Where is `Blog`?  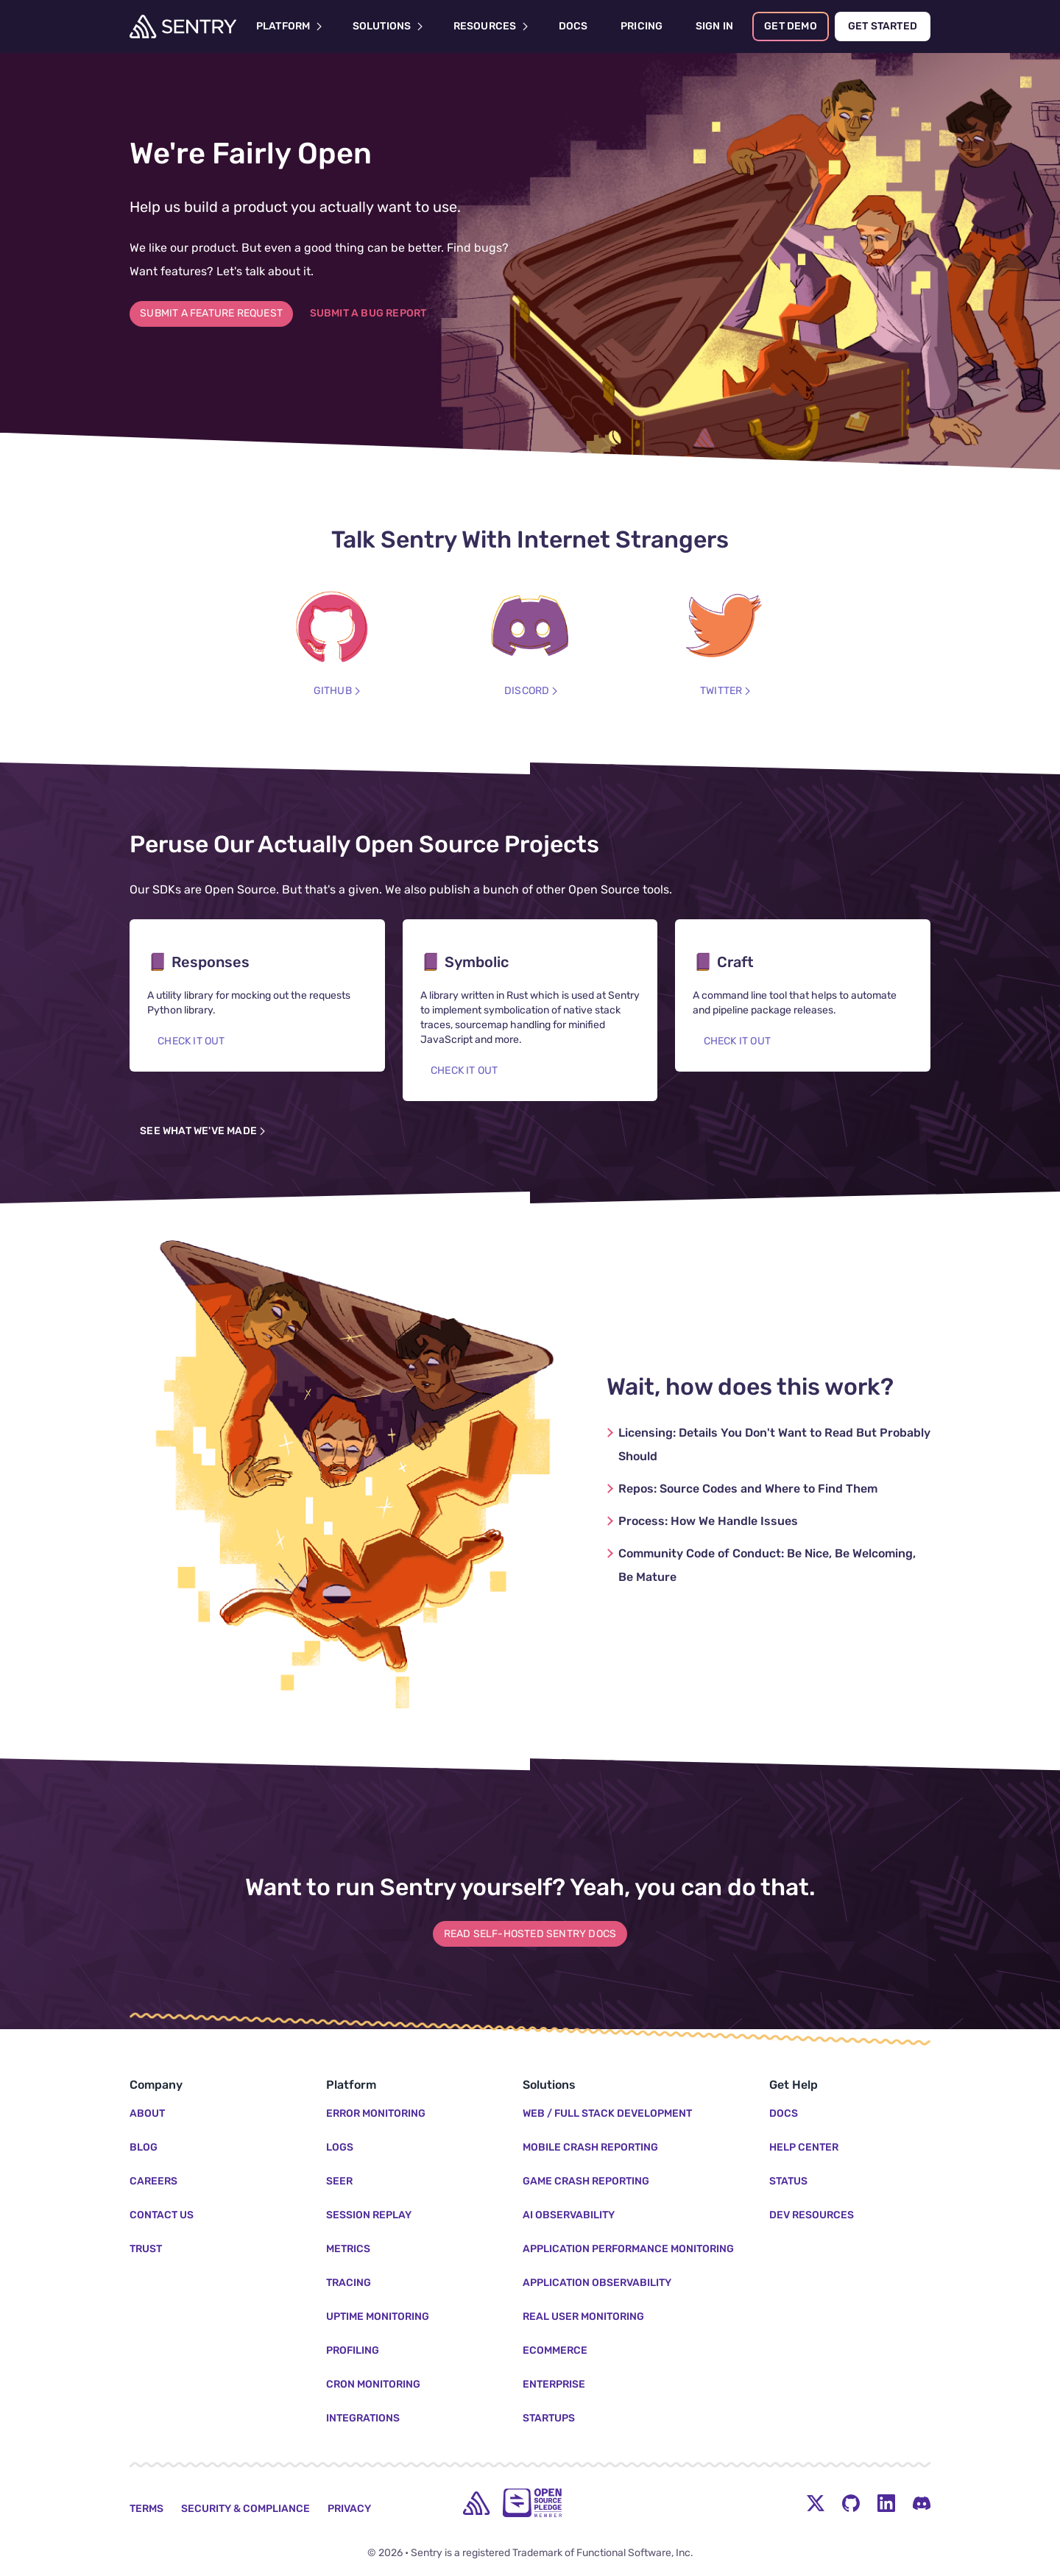 Blog is located at coordinates (144, 2147).